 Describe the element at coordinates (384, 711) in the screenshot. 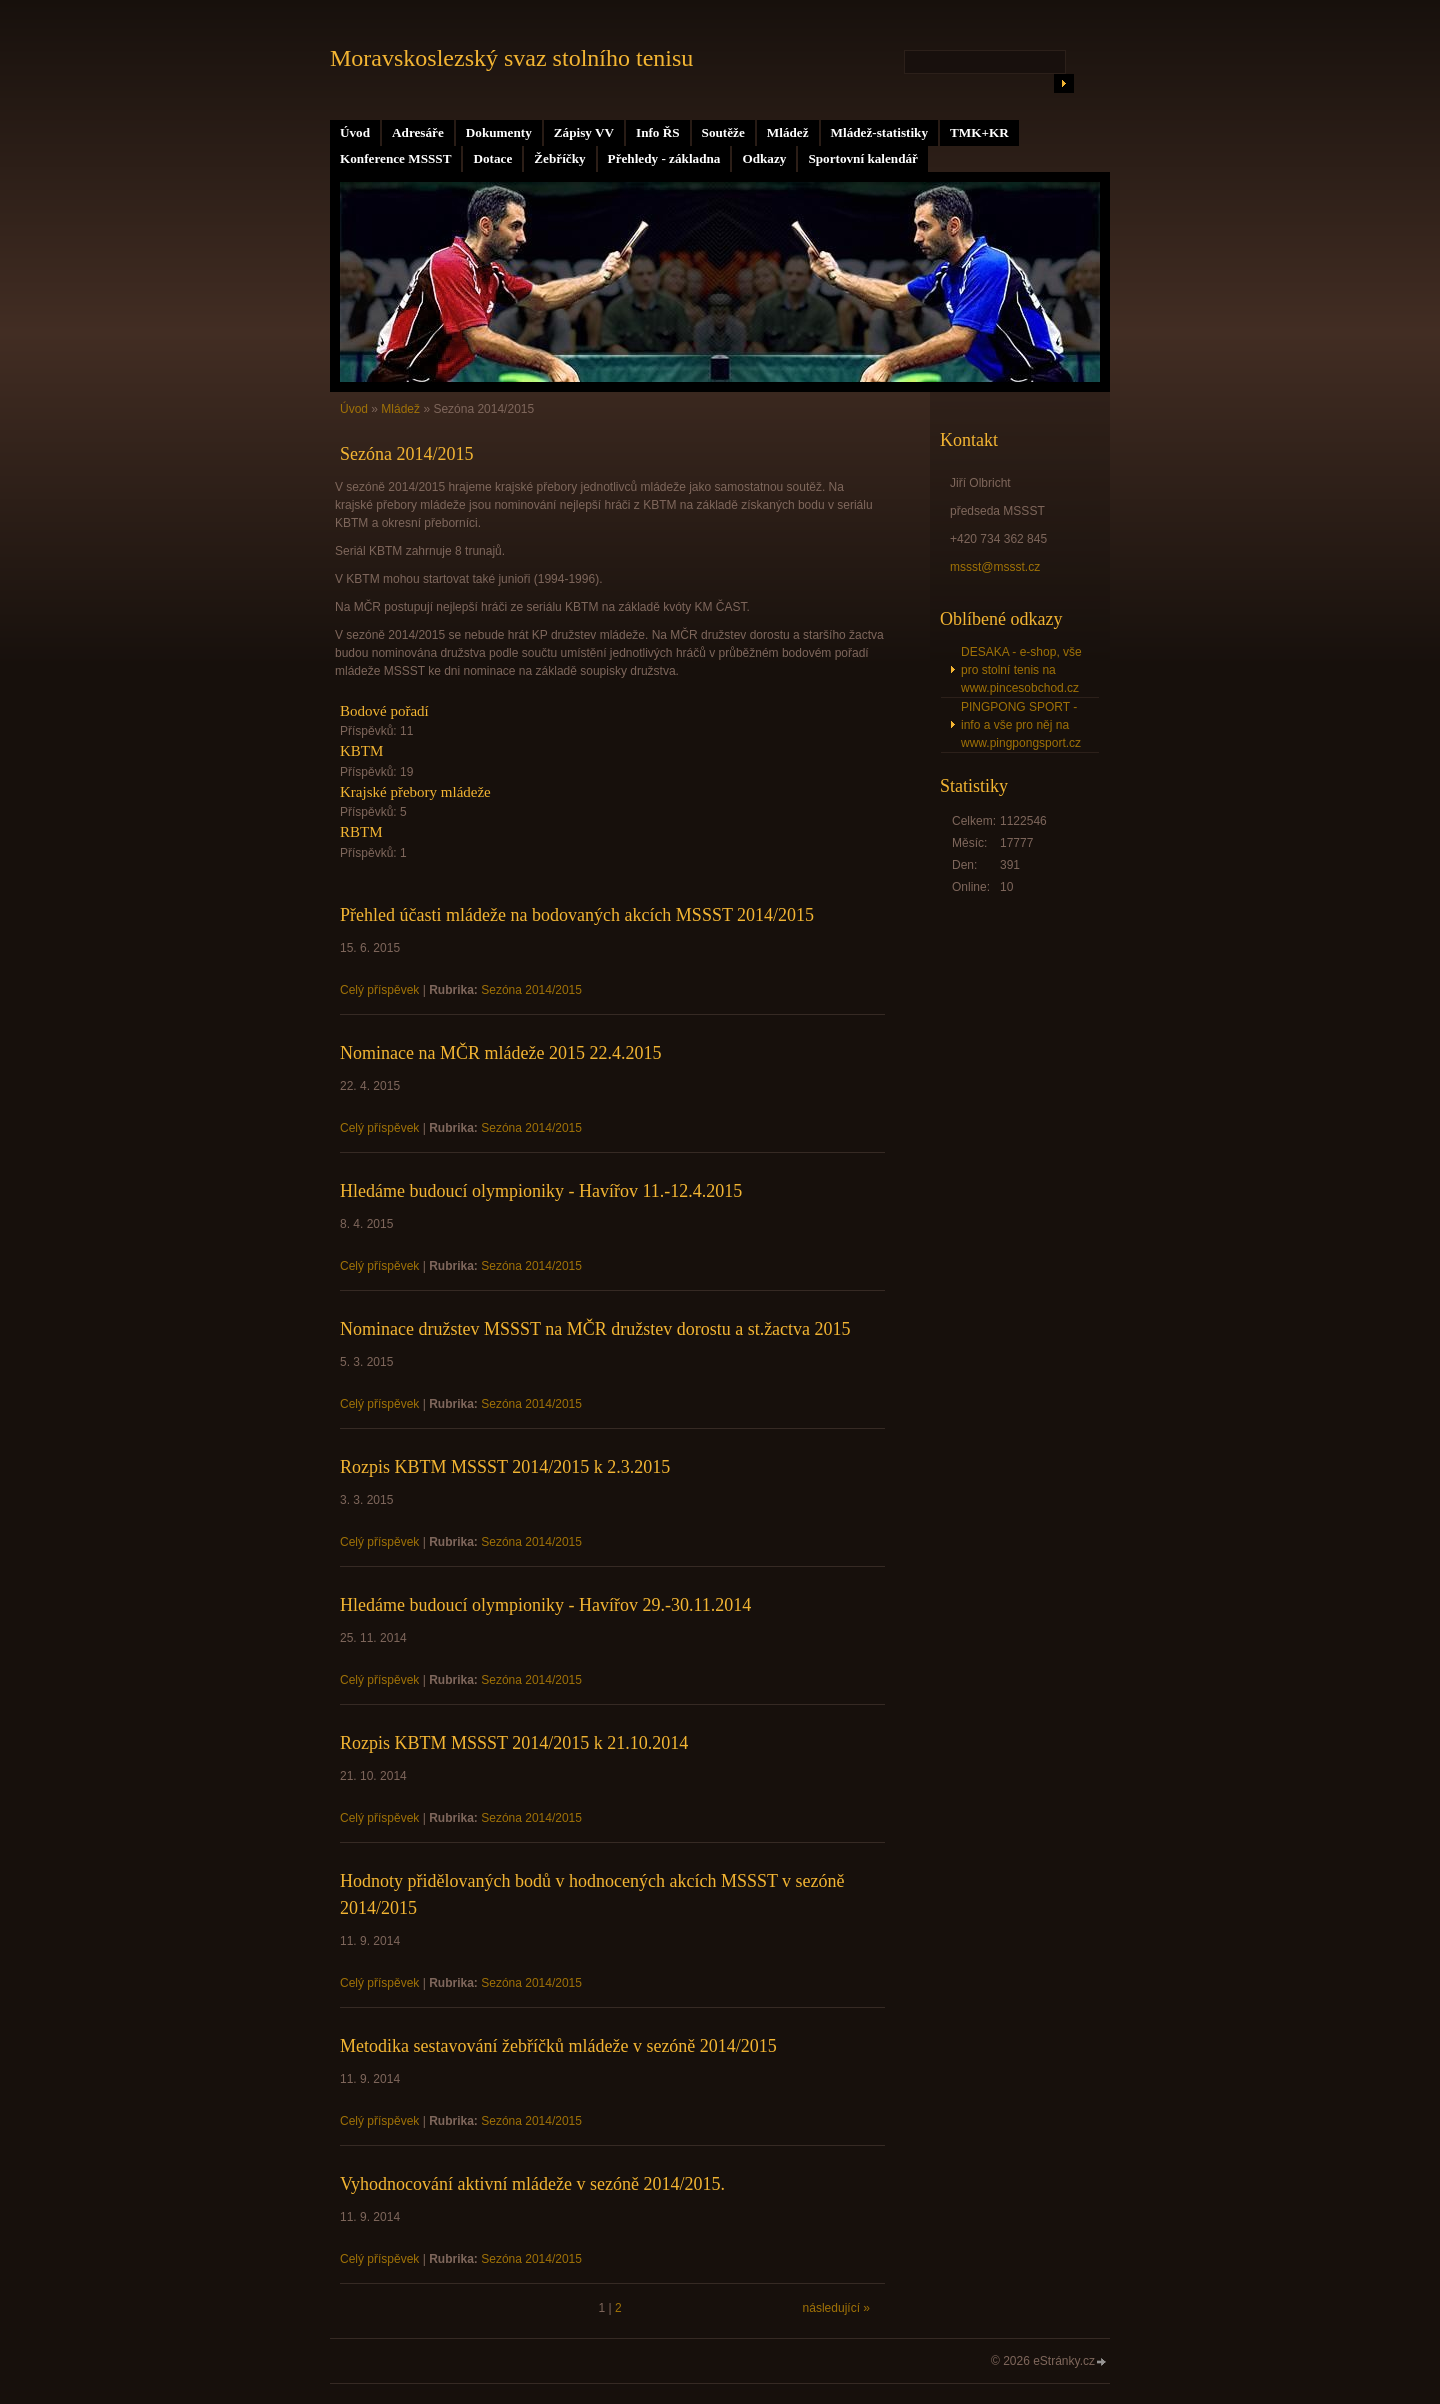

I see `Bodové pořadí` at that location.